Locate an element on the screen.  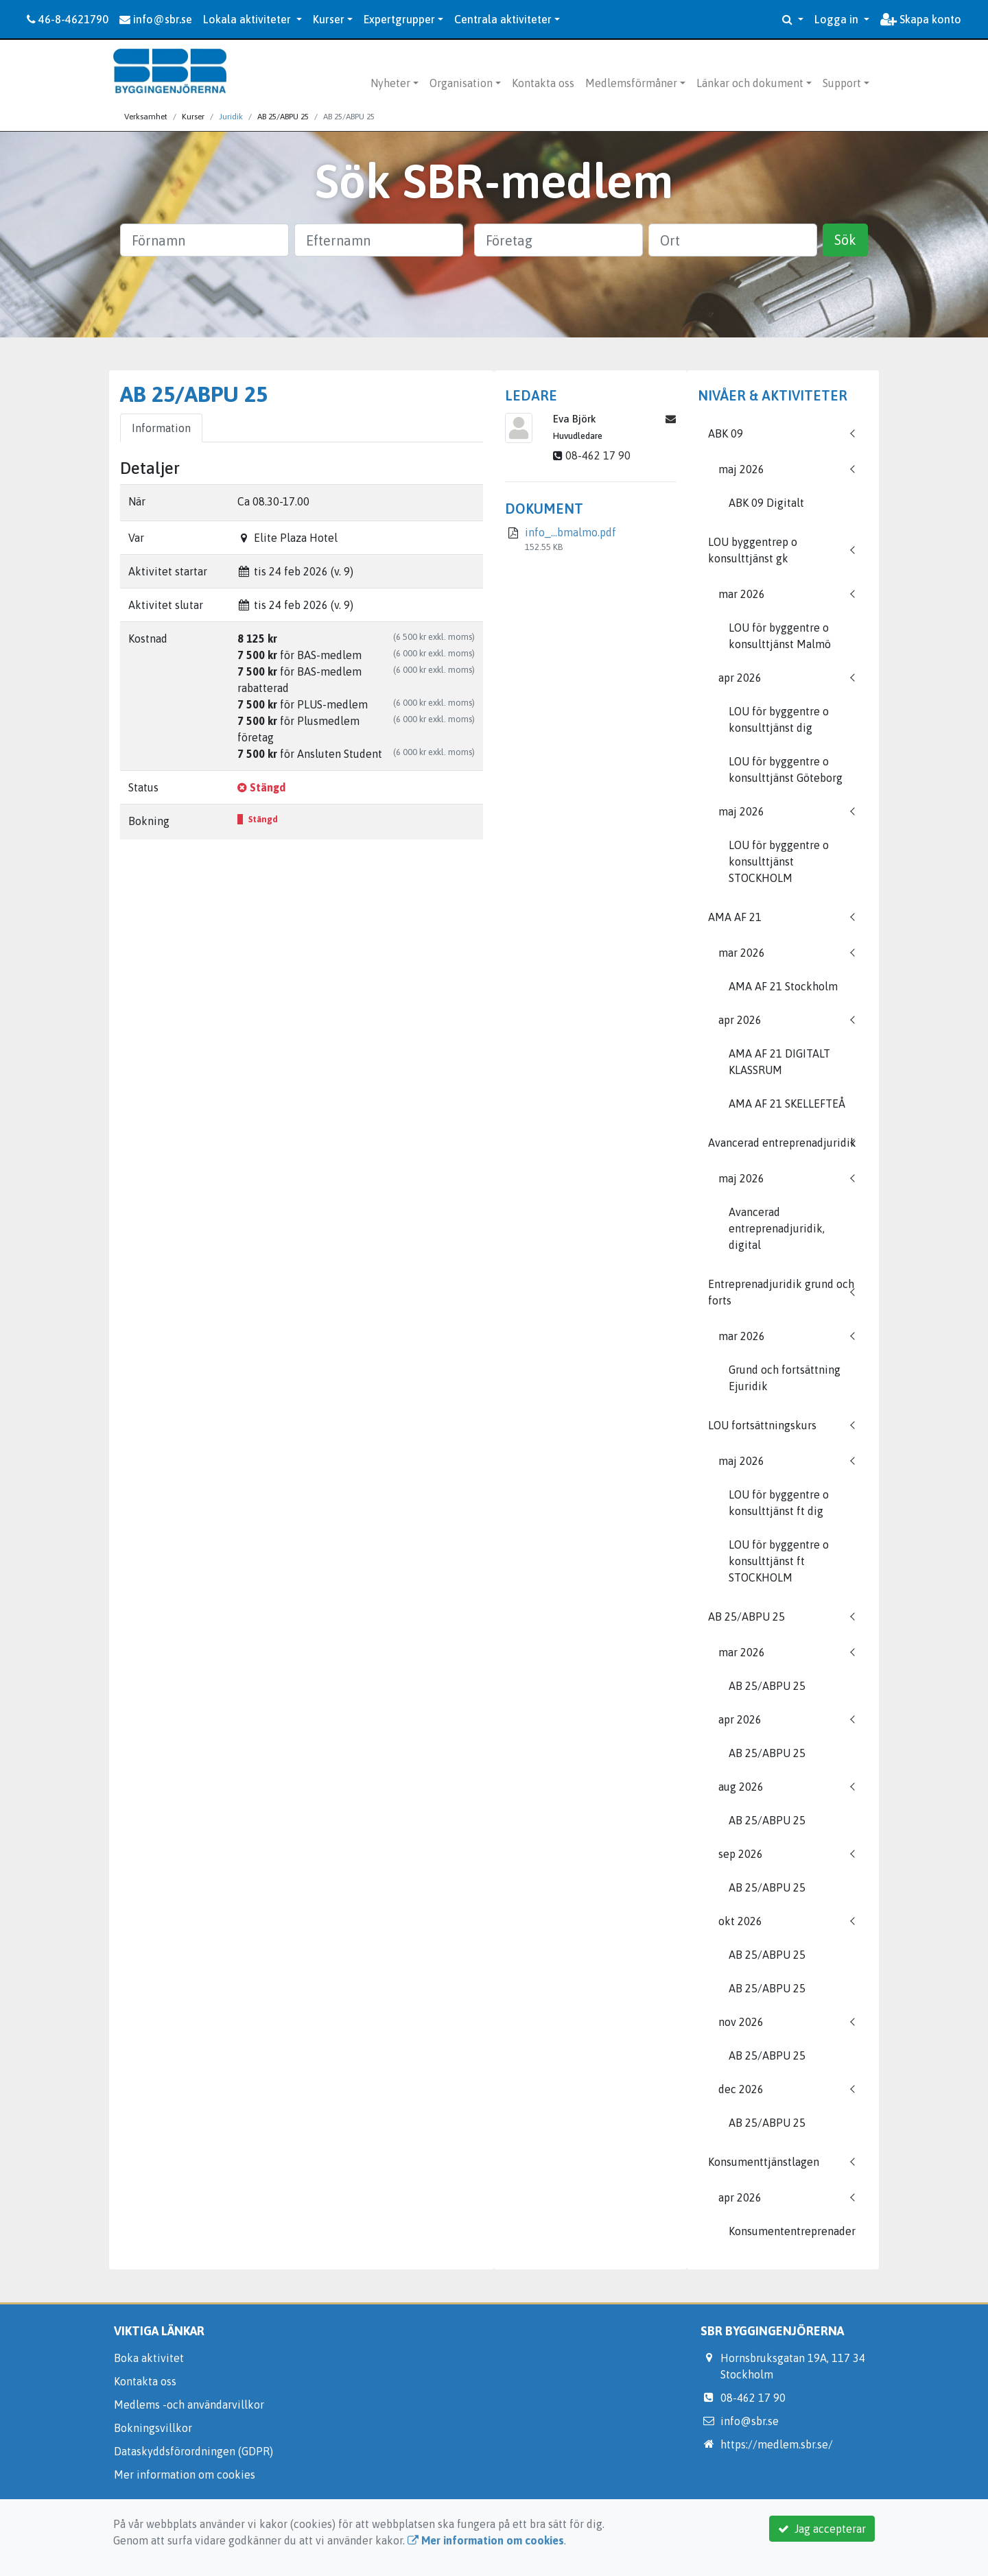
sep 2026 is located at coordinates (740, 1854).